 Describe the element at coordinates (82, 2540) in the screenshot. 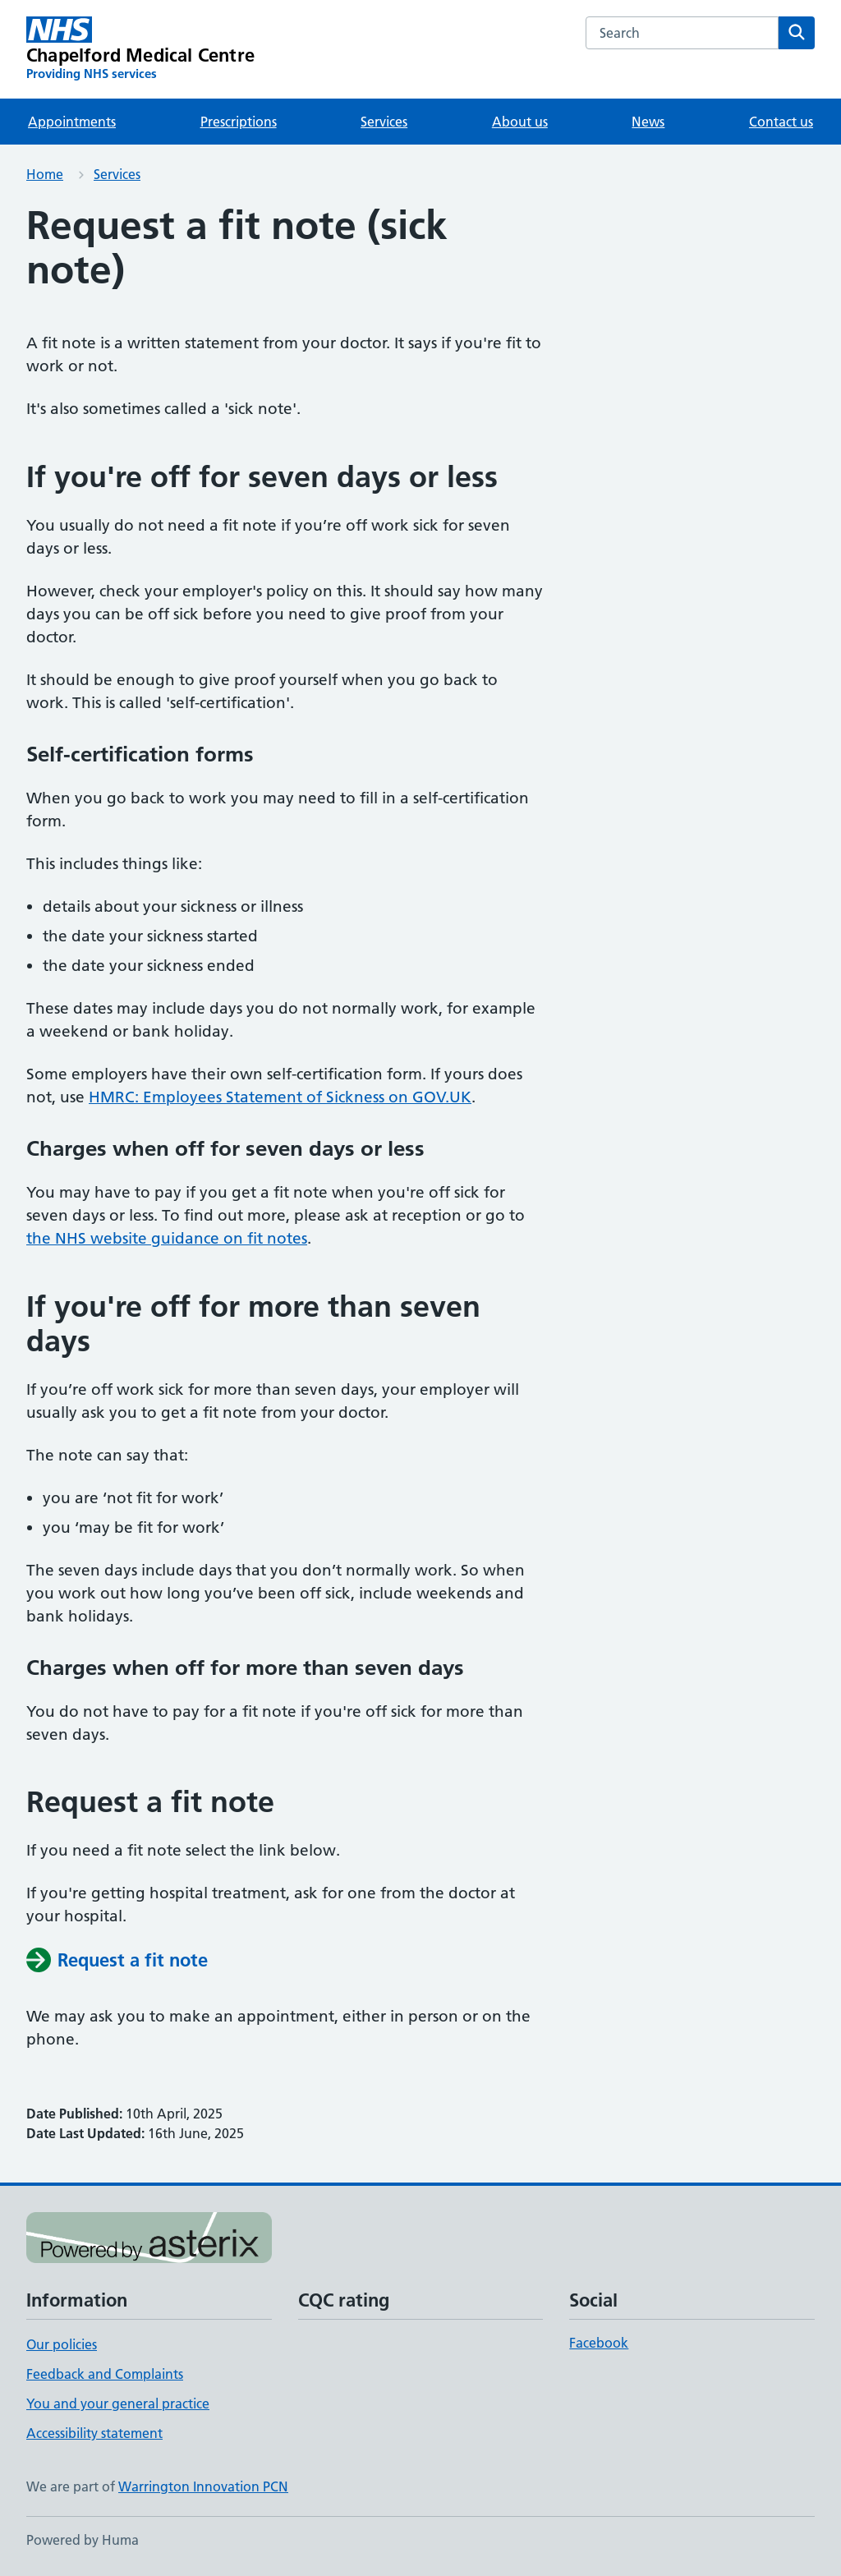

I see `Powered by Huma` at that location.